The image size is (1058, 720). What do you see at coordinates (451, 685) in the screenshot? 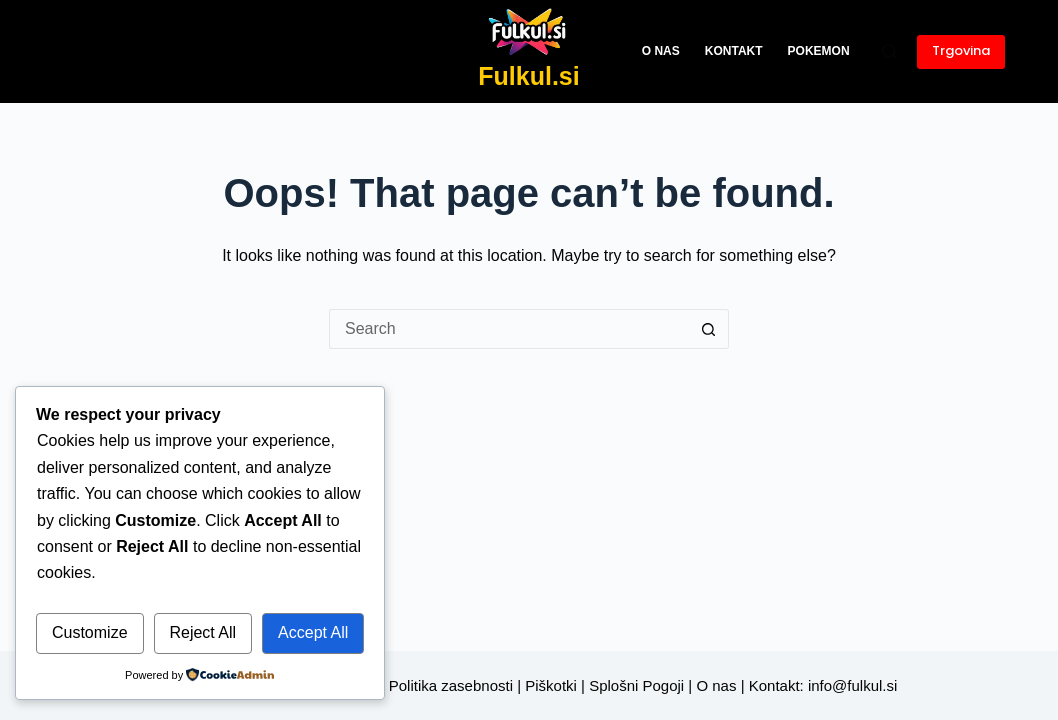
I see `Politika zasebnosti` at bounding box center [451, 685].